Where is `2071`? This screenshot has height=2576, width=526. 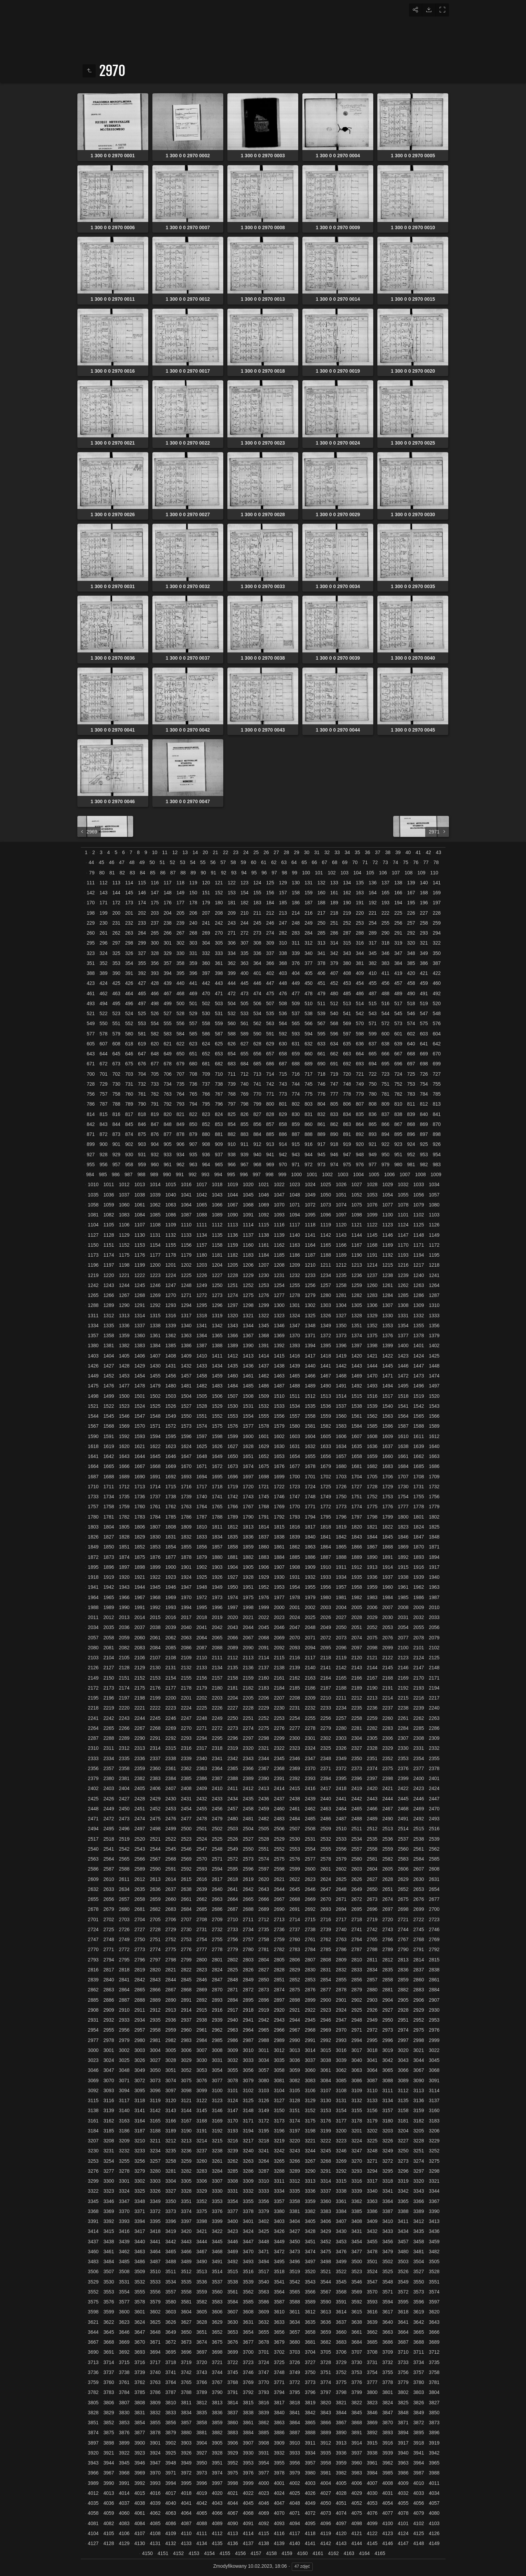
2071 is located at coordinates (310, 1637).